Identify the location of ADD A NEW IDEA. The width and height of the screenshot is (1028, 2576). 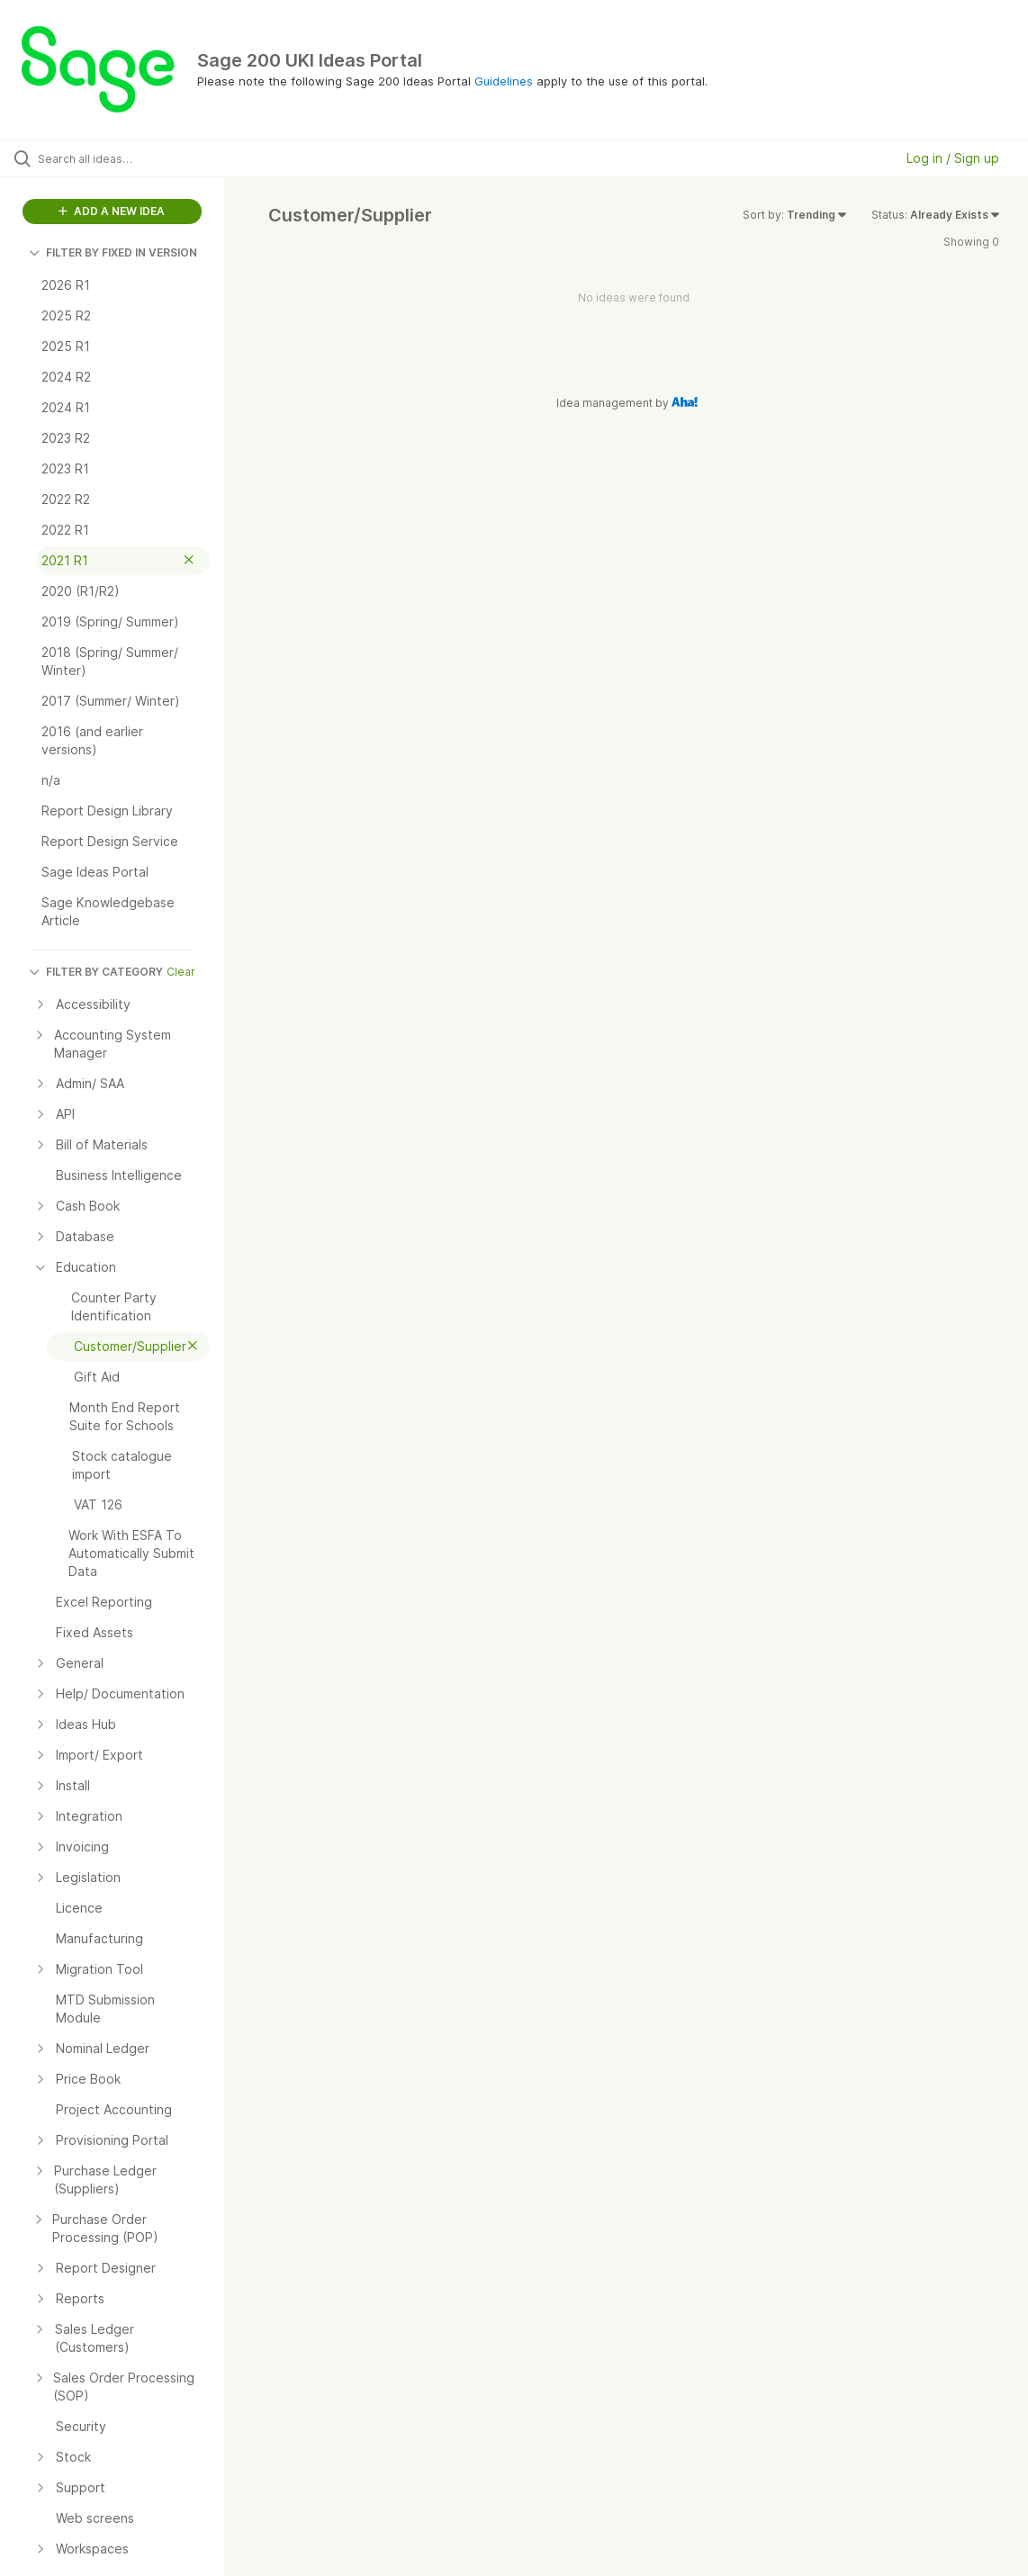
(112, 211).